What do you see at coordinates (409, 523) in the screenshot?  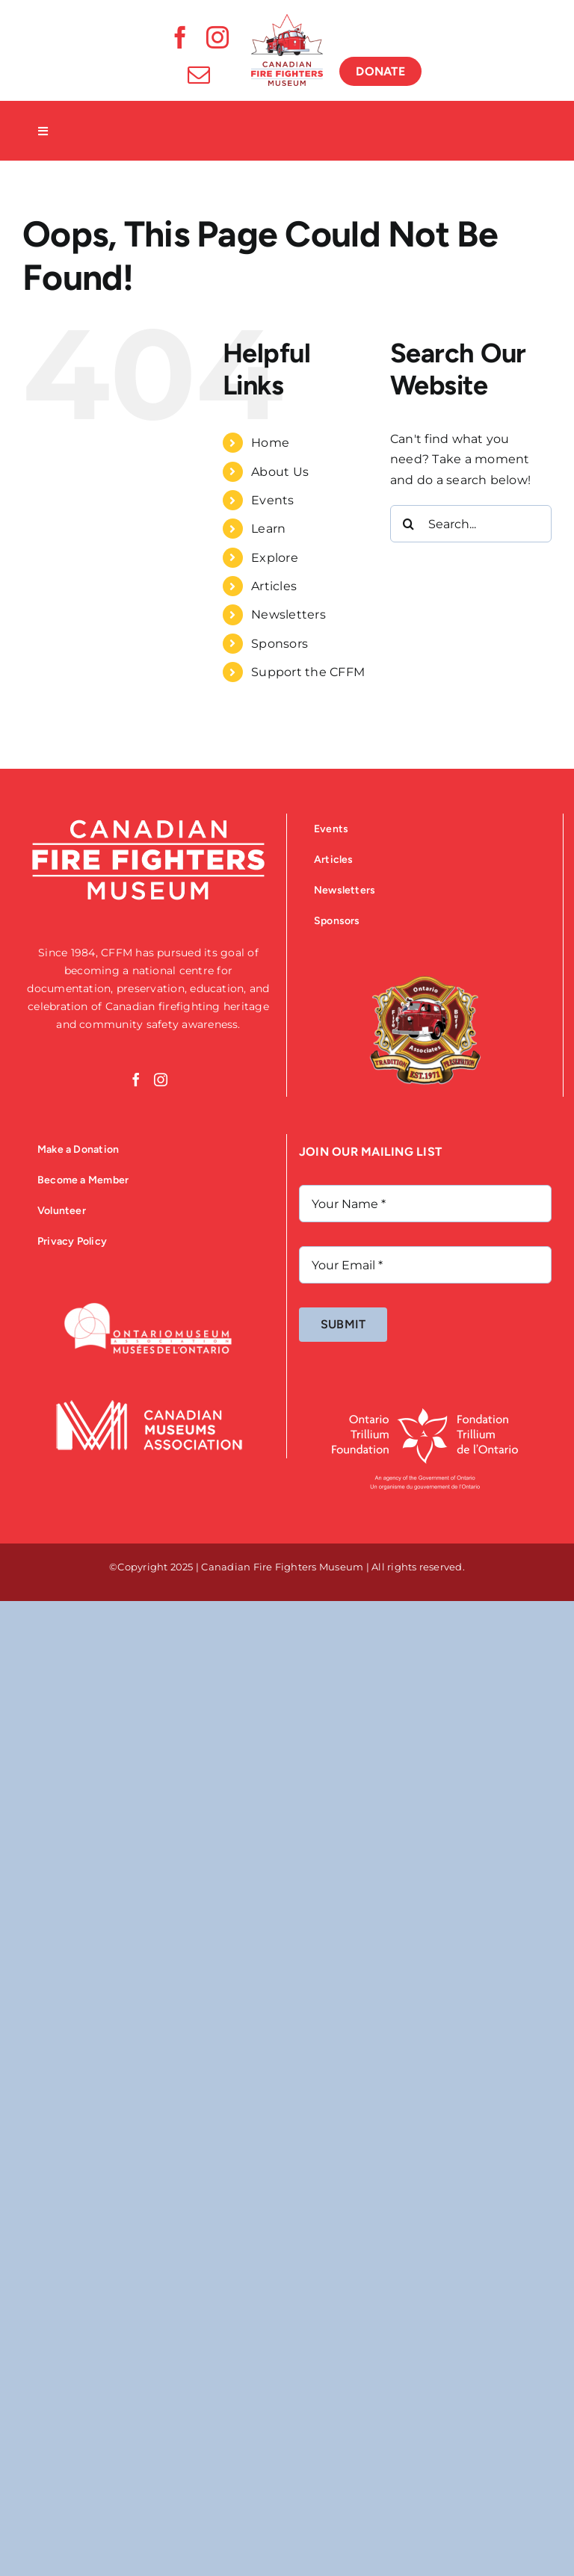 I see `[Search]` at bounding box center [409, 523].